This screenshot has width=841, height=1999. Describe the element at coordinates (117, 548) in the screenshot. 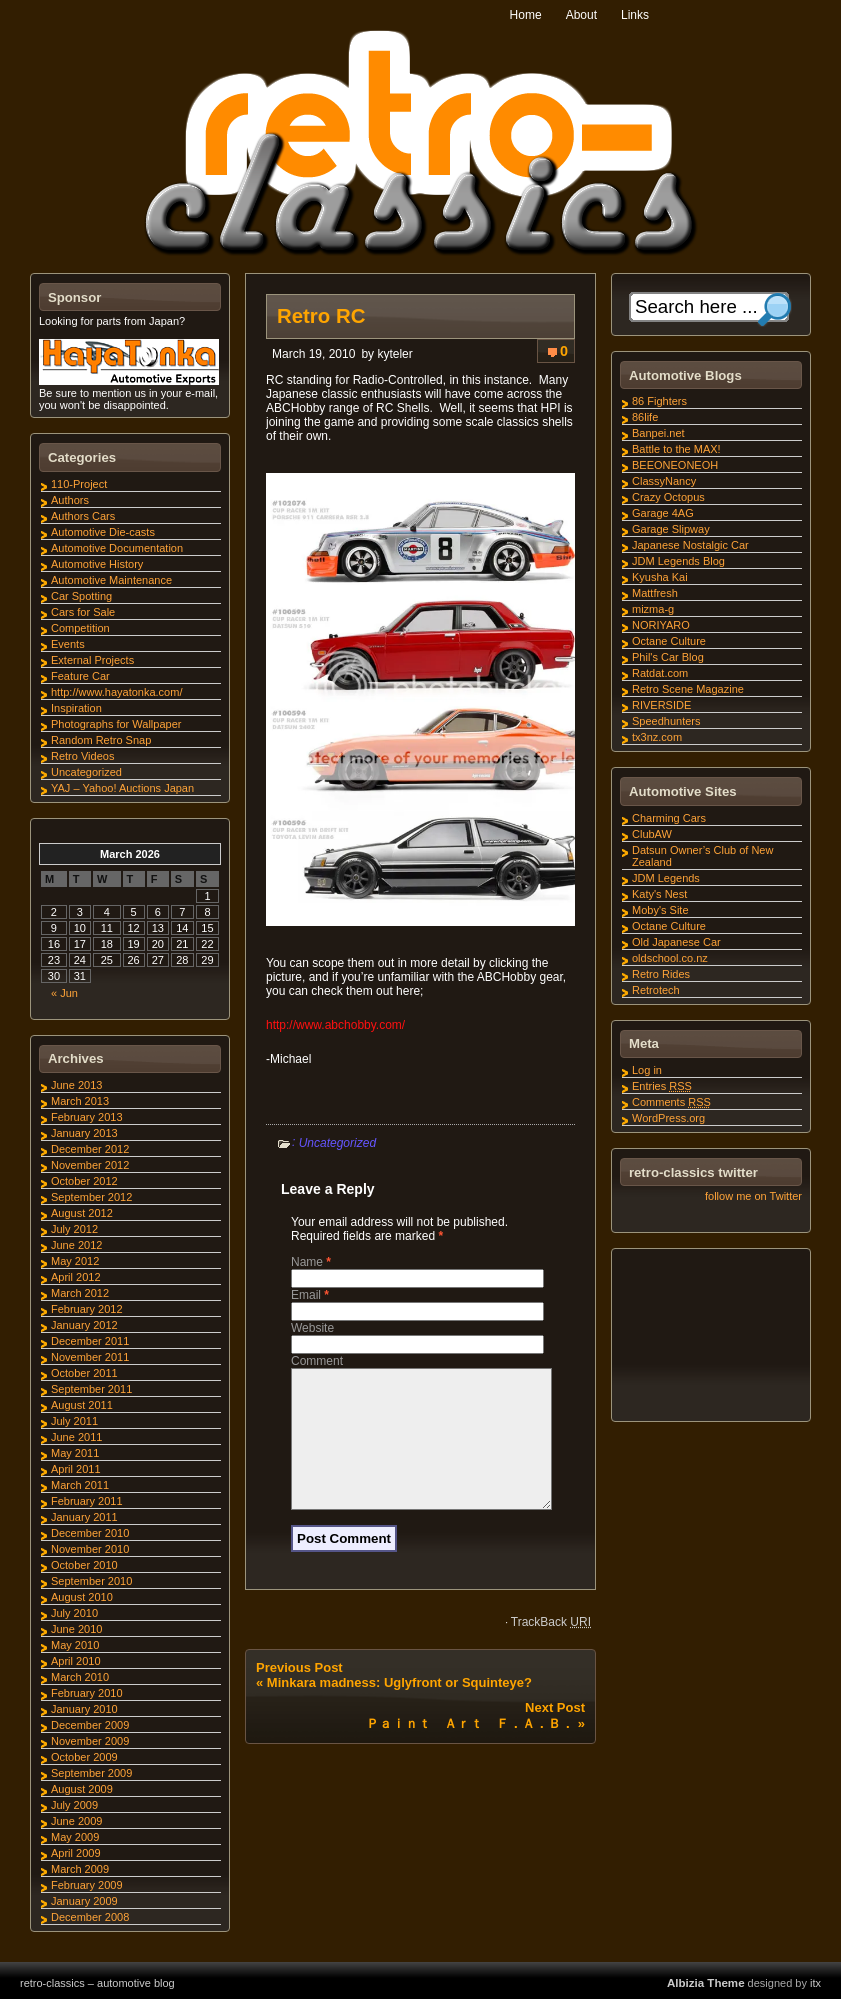

I see `Automotive Documentation` at that location.